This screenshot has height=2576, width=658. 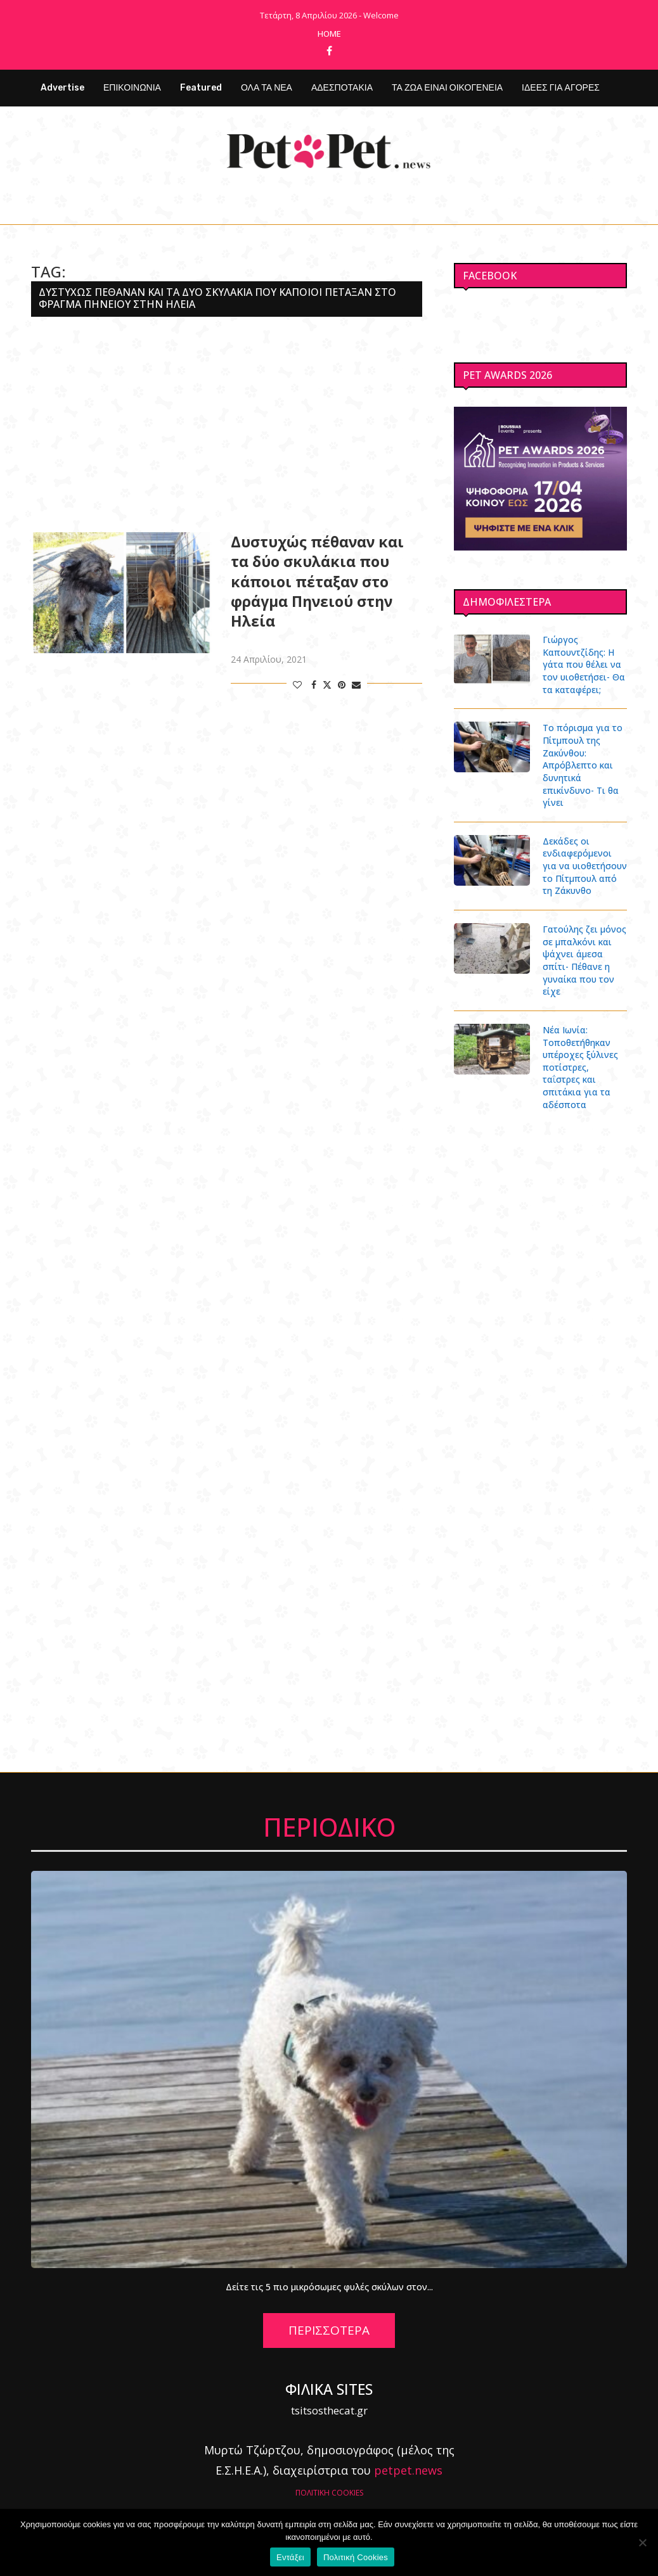 I want to click on [Pin to Pinterest], so click(x=341, y=685).